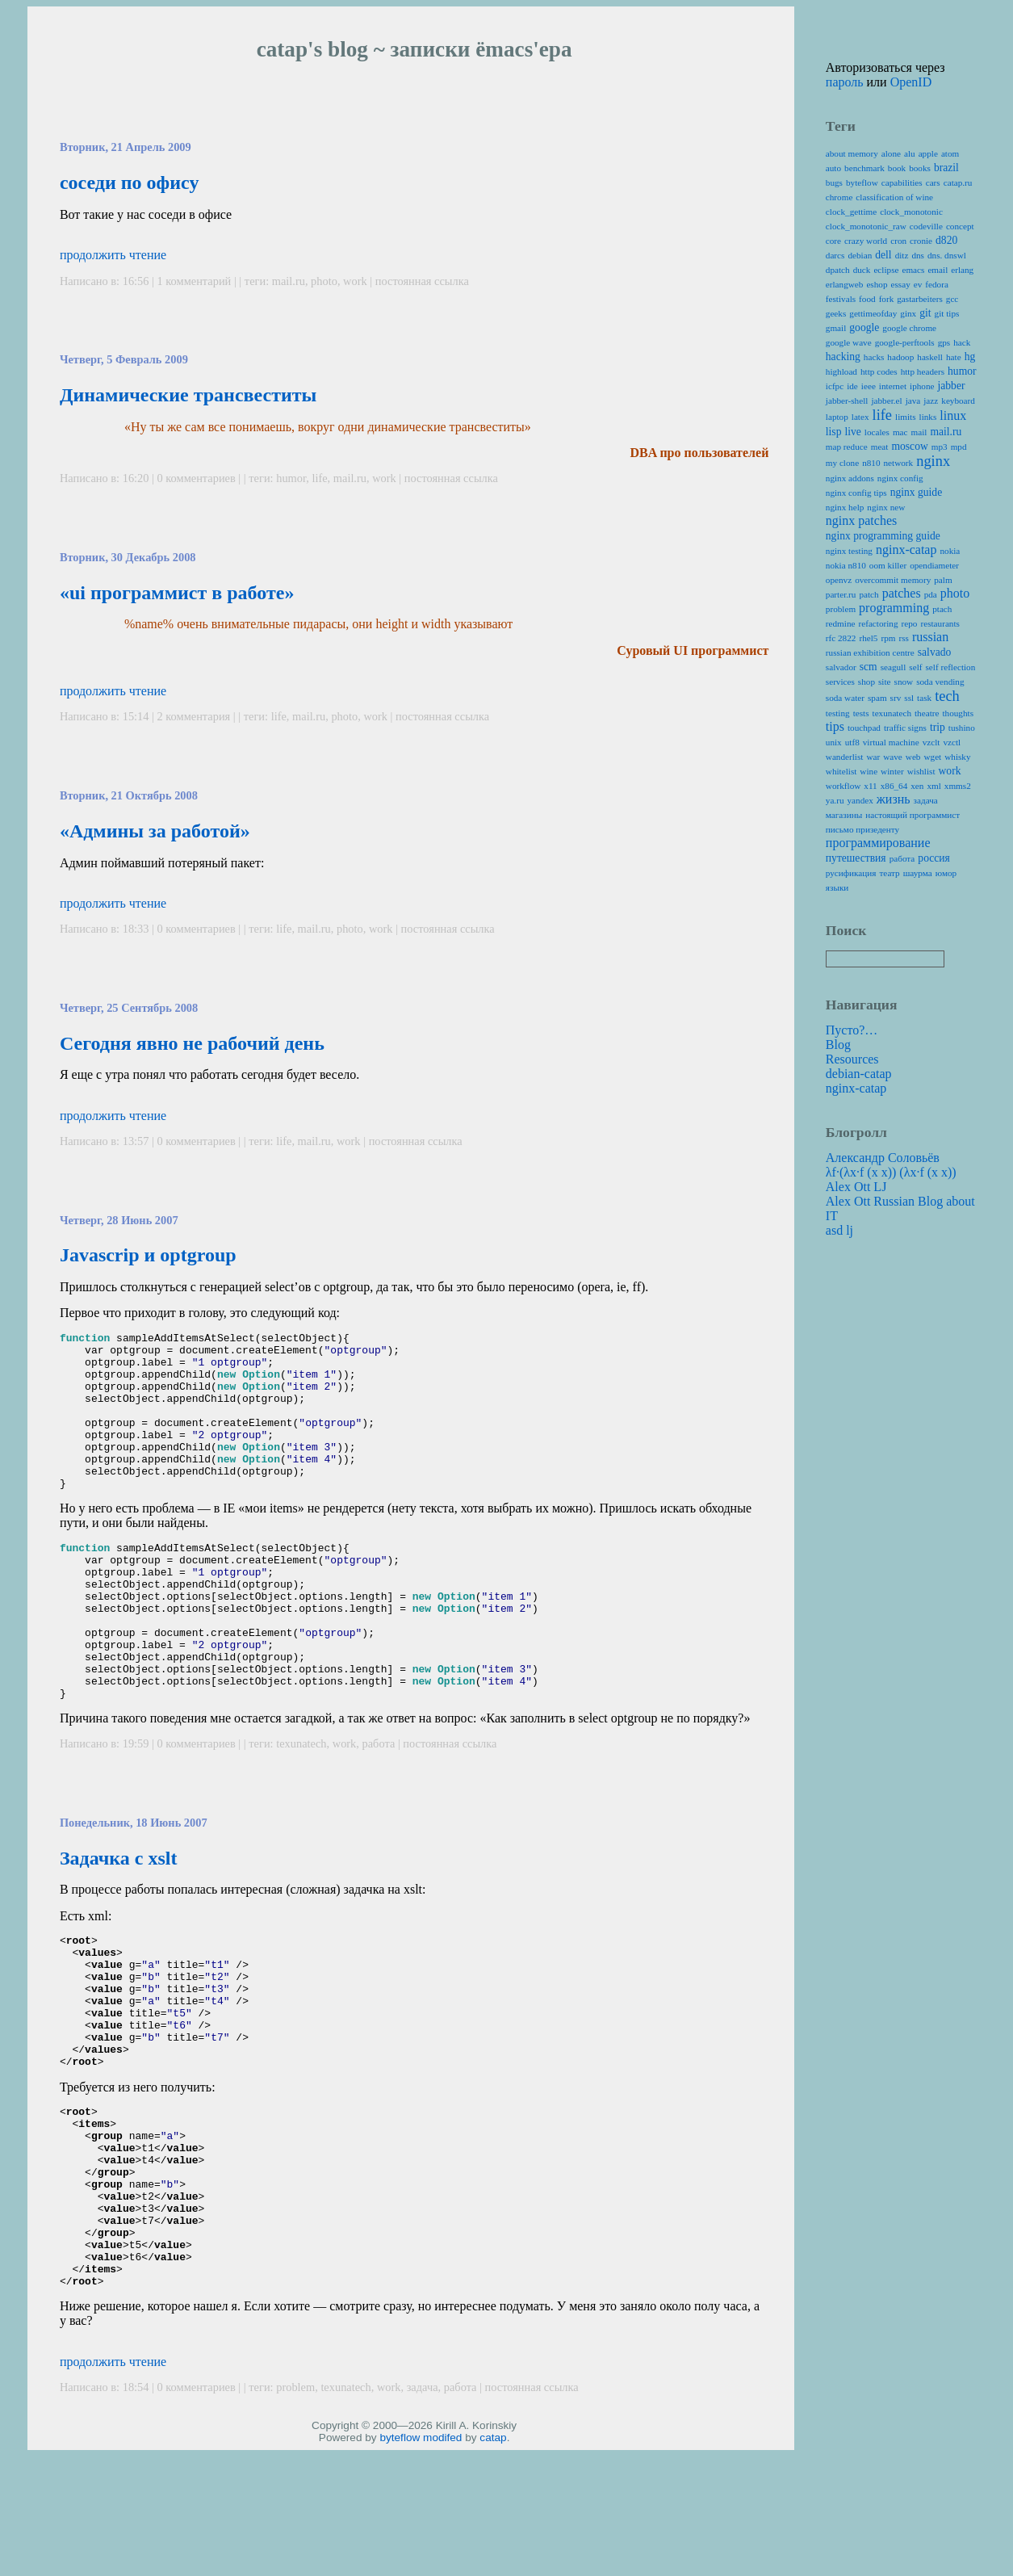 The image size is (1013, 2576). Describe the element at coordinates (897, 168) in the screenshot. I see `book` at that location.